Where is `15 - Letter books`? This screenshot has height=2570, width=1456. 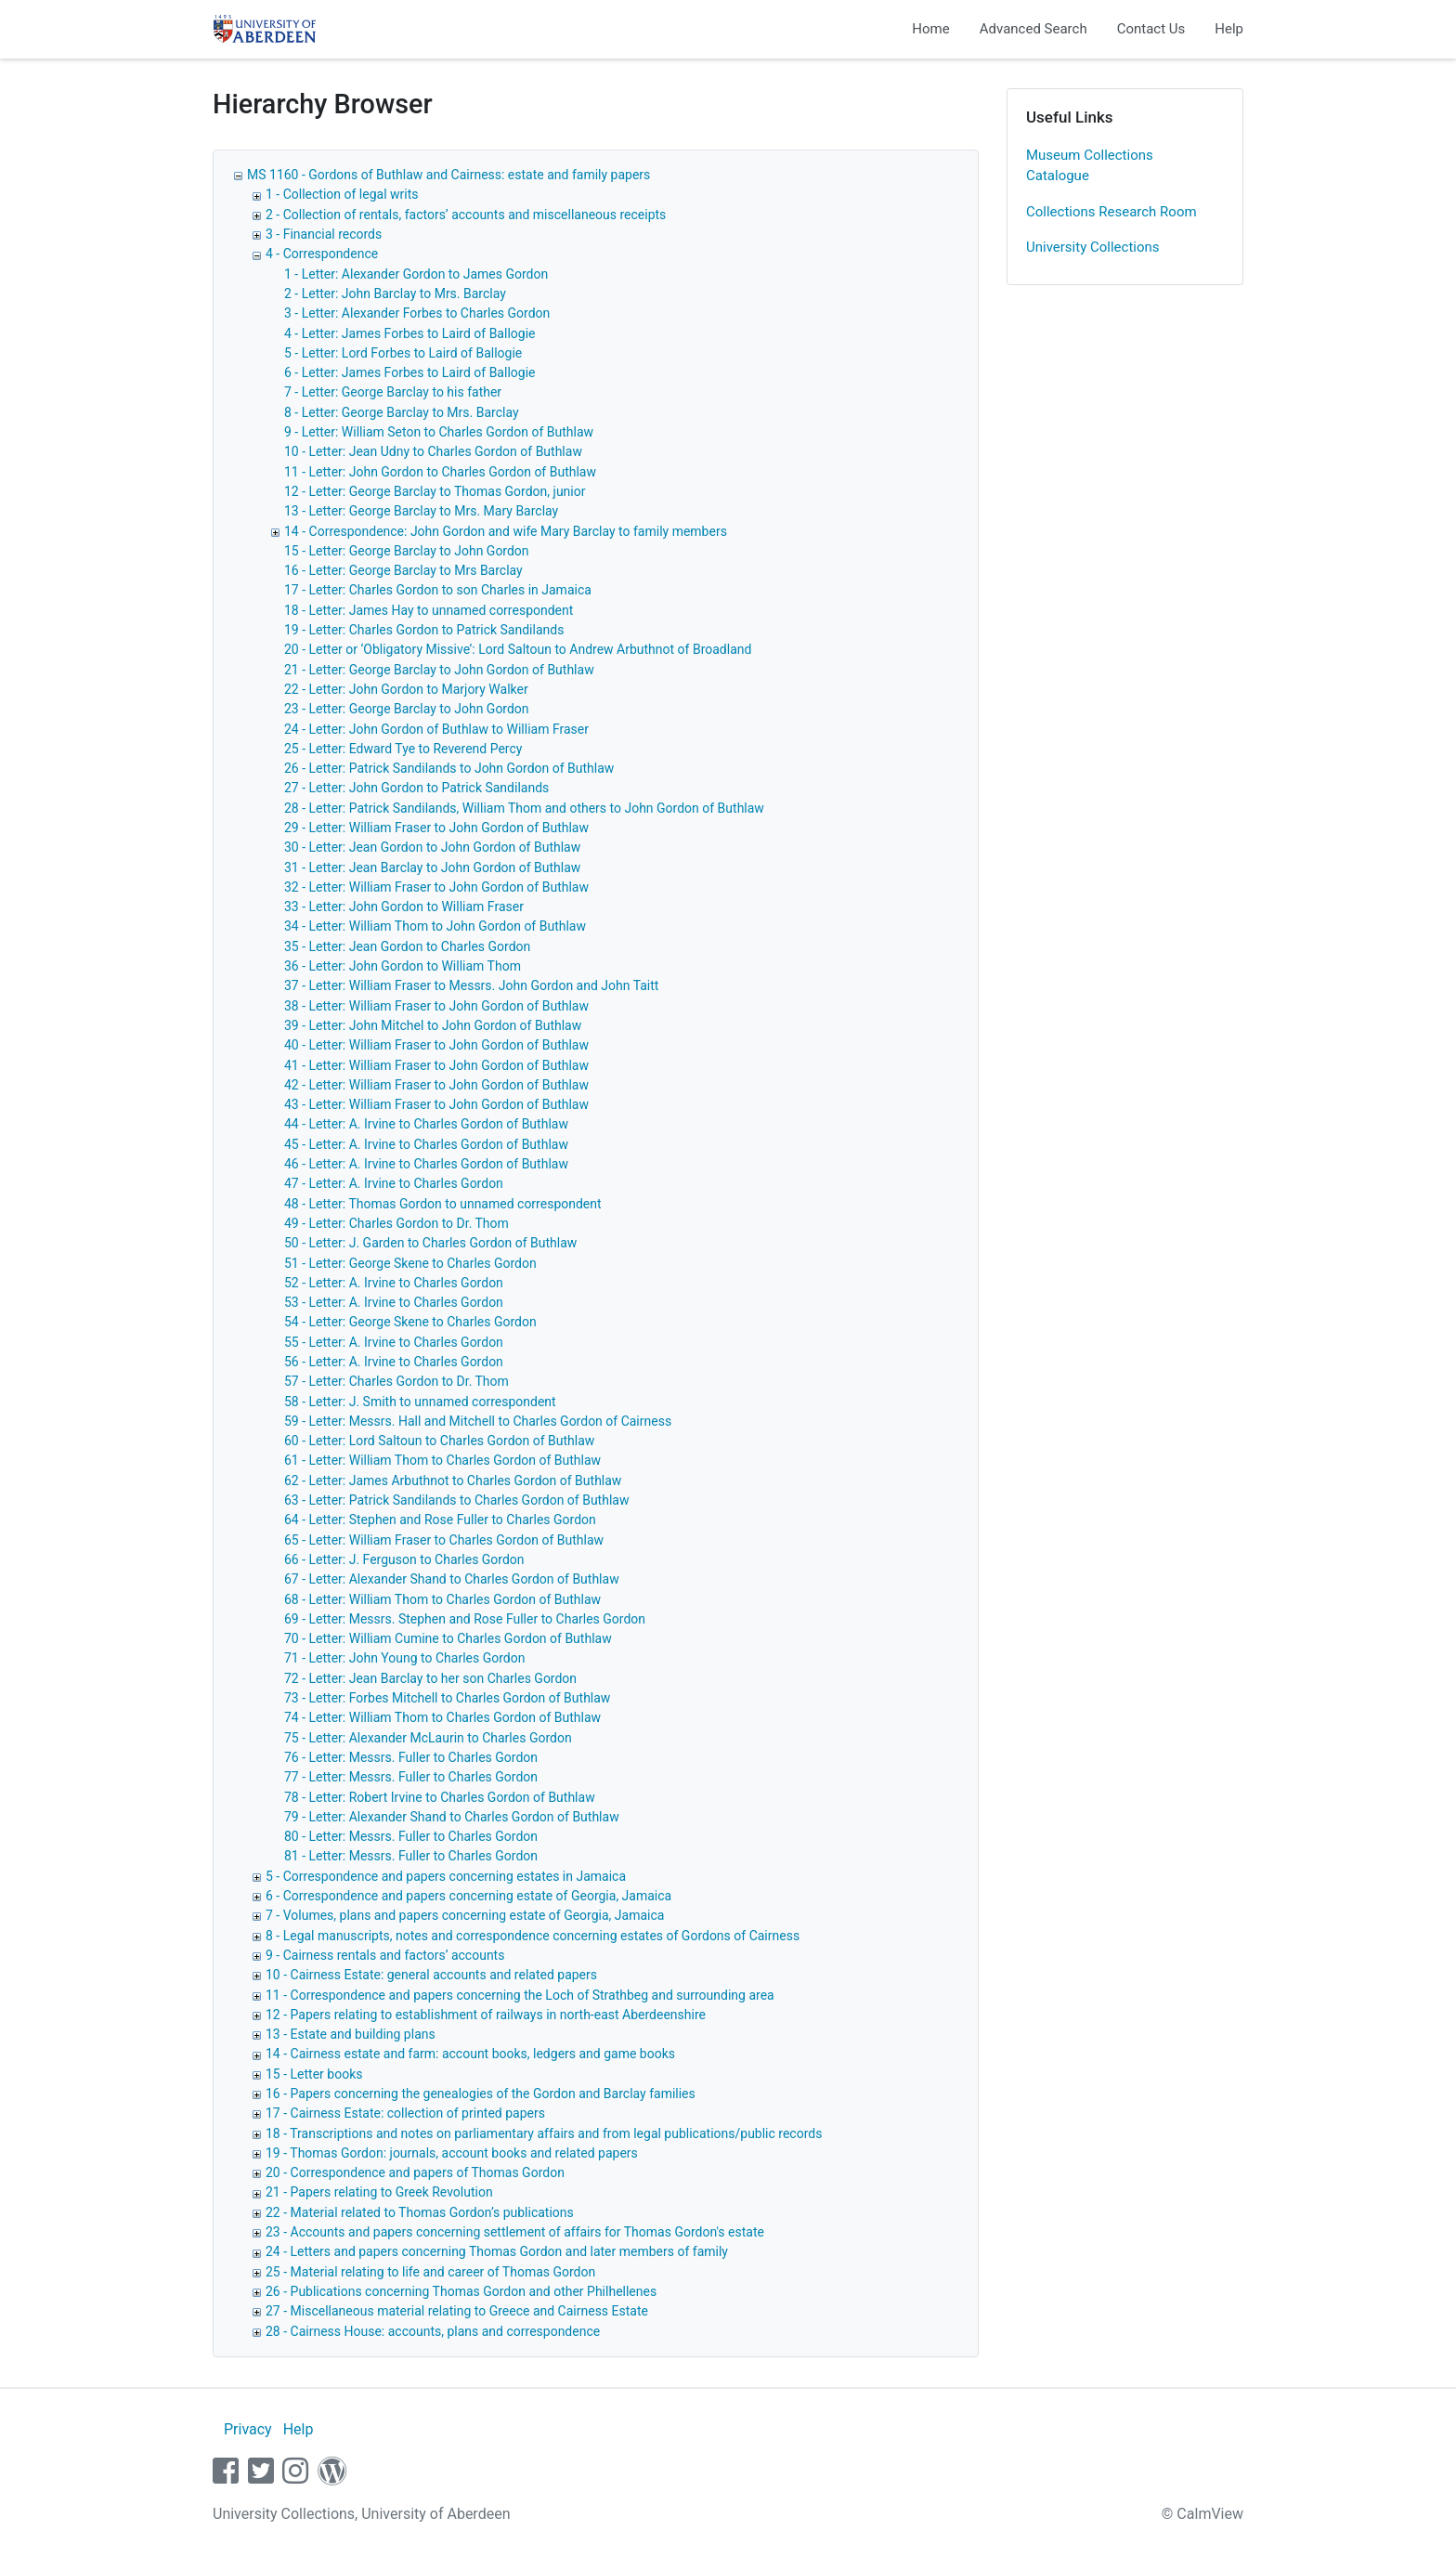 15 - Letter books is located at coordinates (314, 2074).